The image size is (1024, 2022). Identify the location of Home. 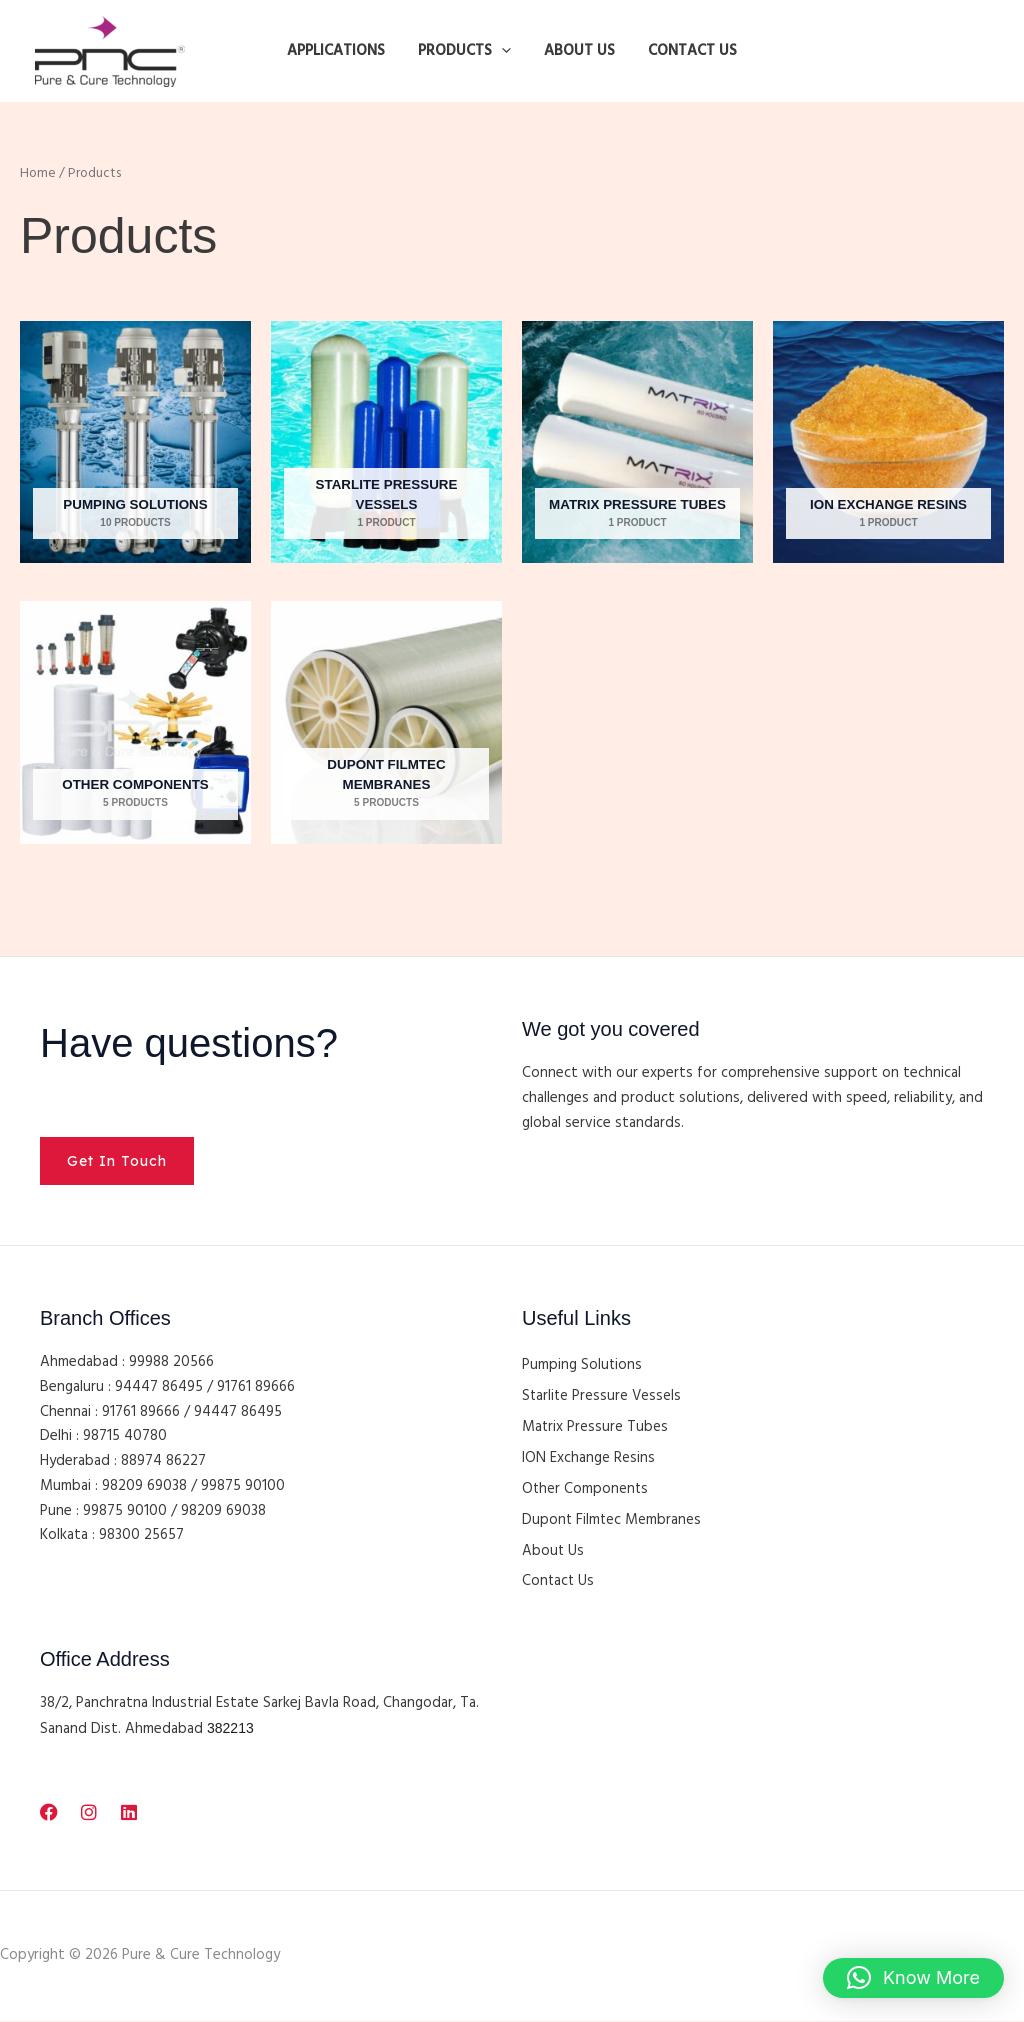
(38, 173).